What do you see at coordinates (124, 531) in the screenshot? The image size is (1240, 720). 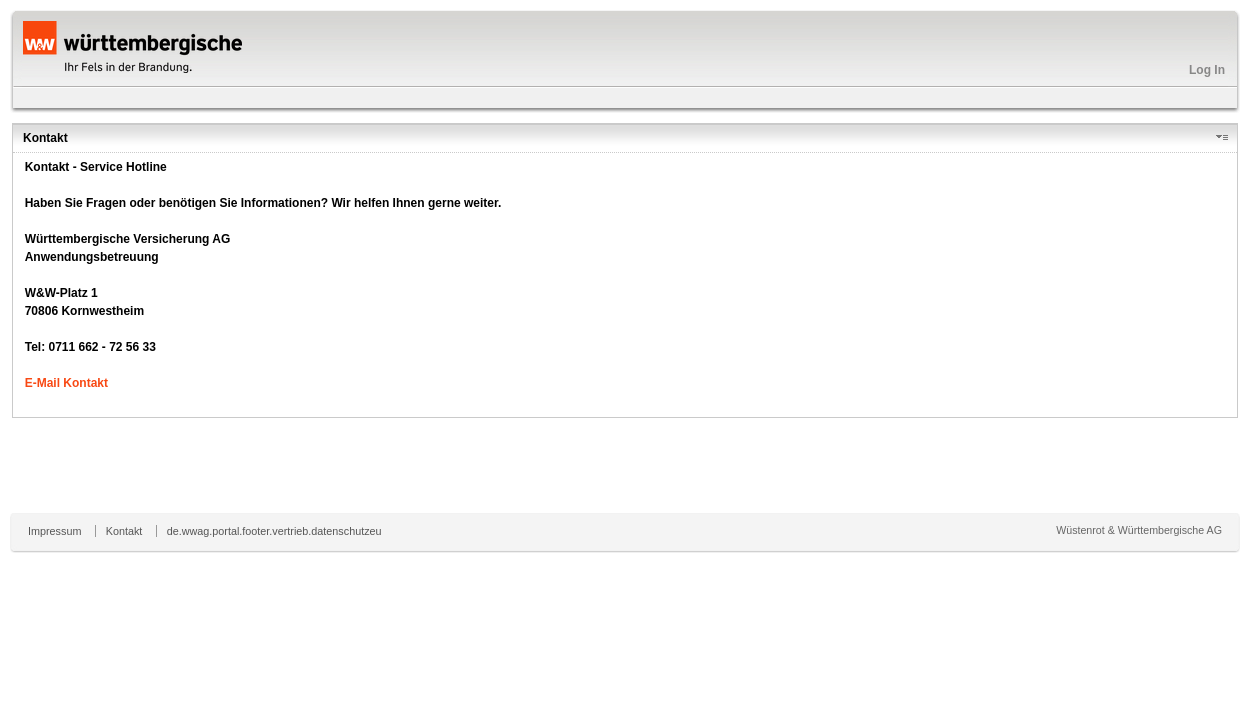 I see `Kontakt` at bounding box center [124, 531].